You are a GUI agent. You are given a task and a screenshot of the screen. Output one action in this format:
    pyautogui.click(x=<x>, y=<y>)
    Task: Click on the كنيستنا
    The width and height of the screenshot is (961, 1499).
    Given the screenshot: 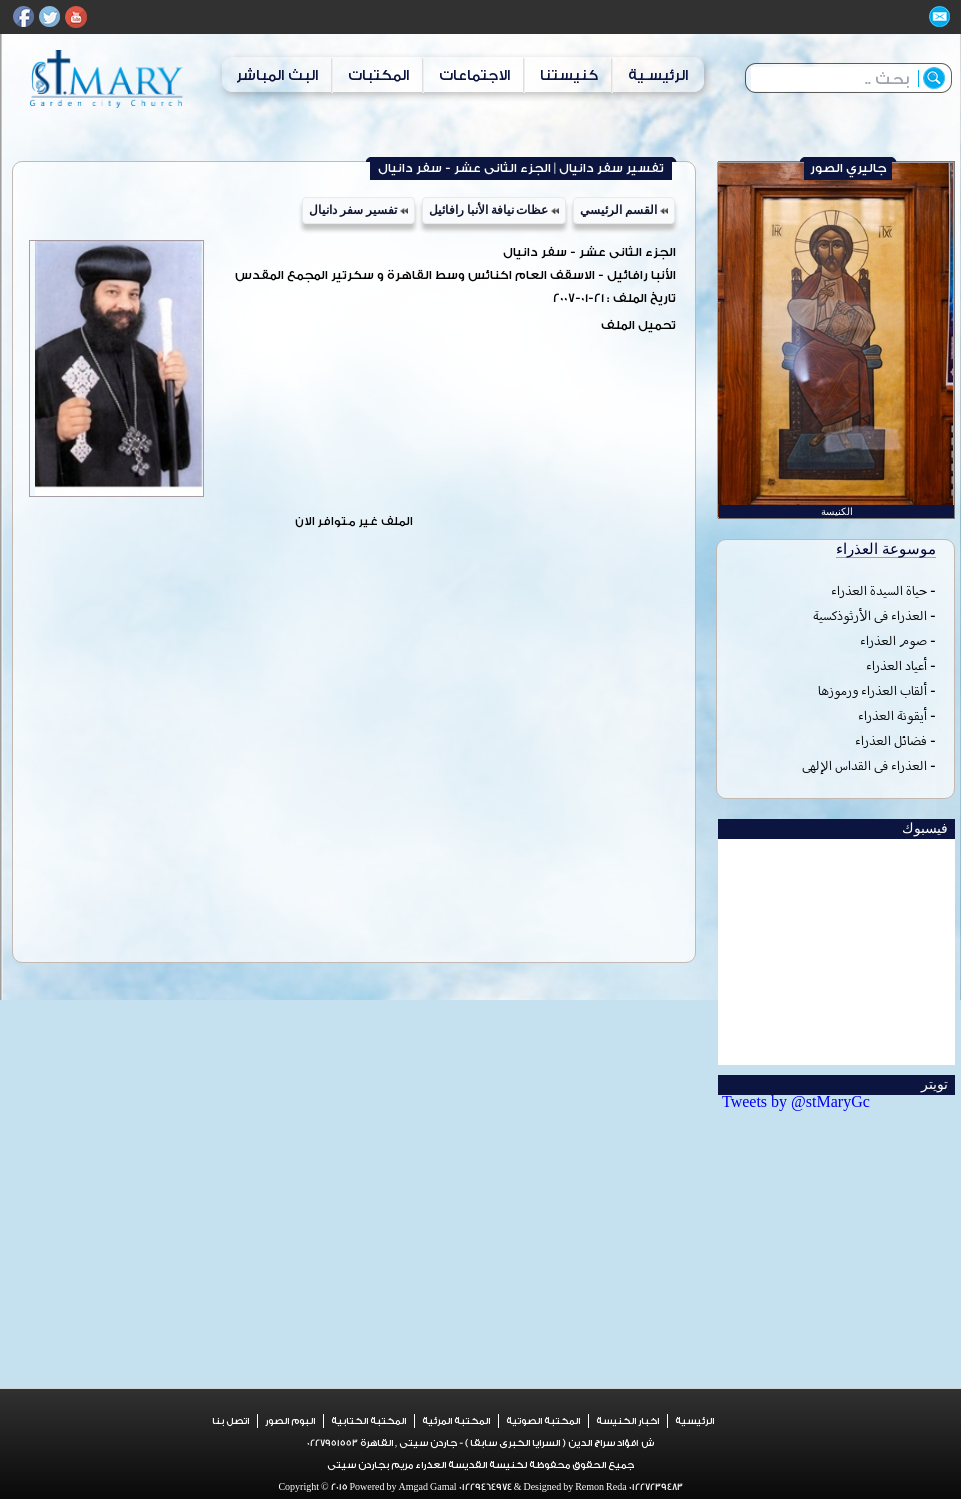 What is the action you would take?
    pyautogui.click(x=569, y=75)
    